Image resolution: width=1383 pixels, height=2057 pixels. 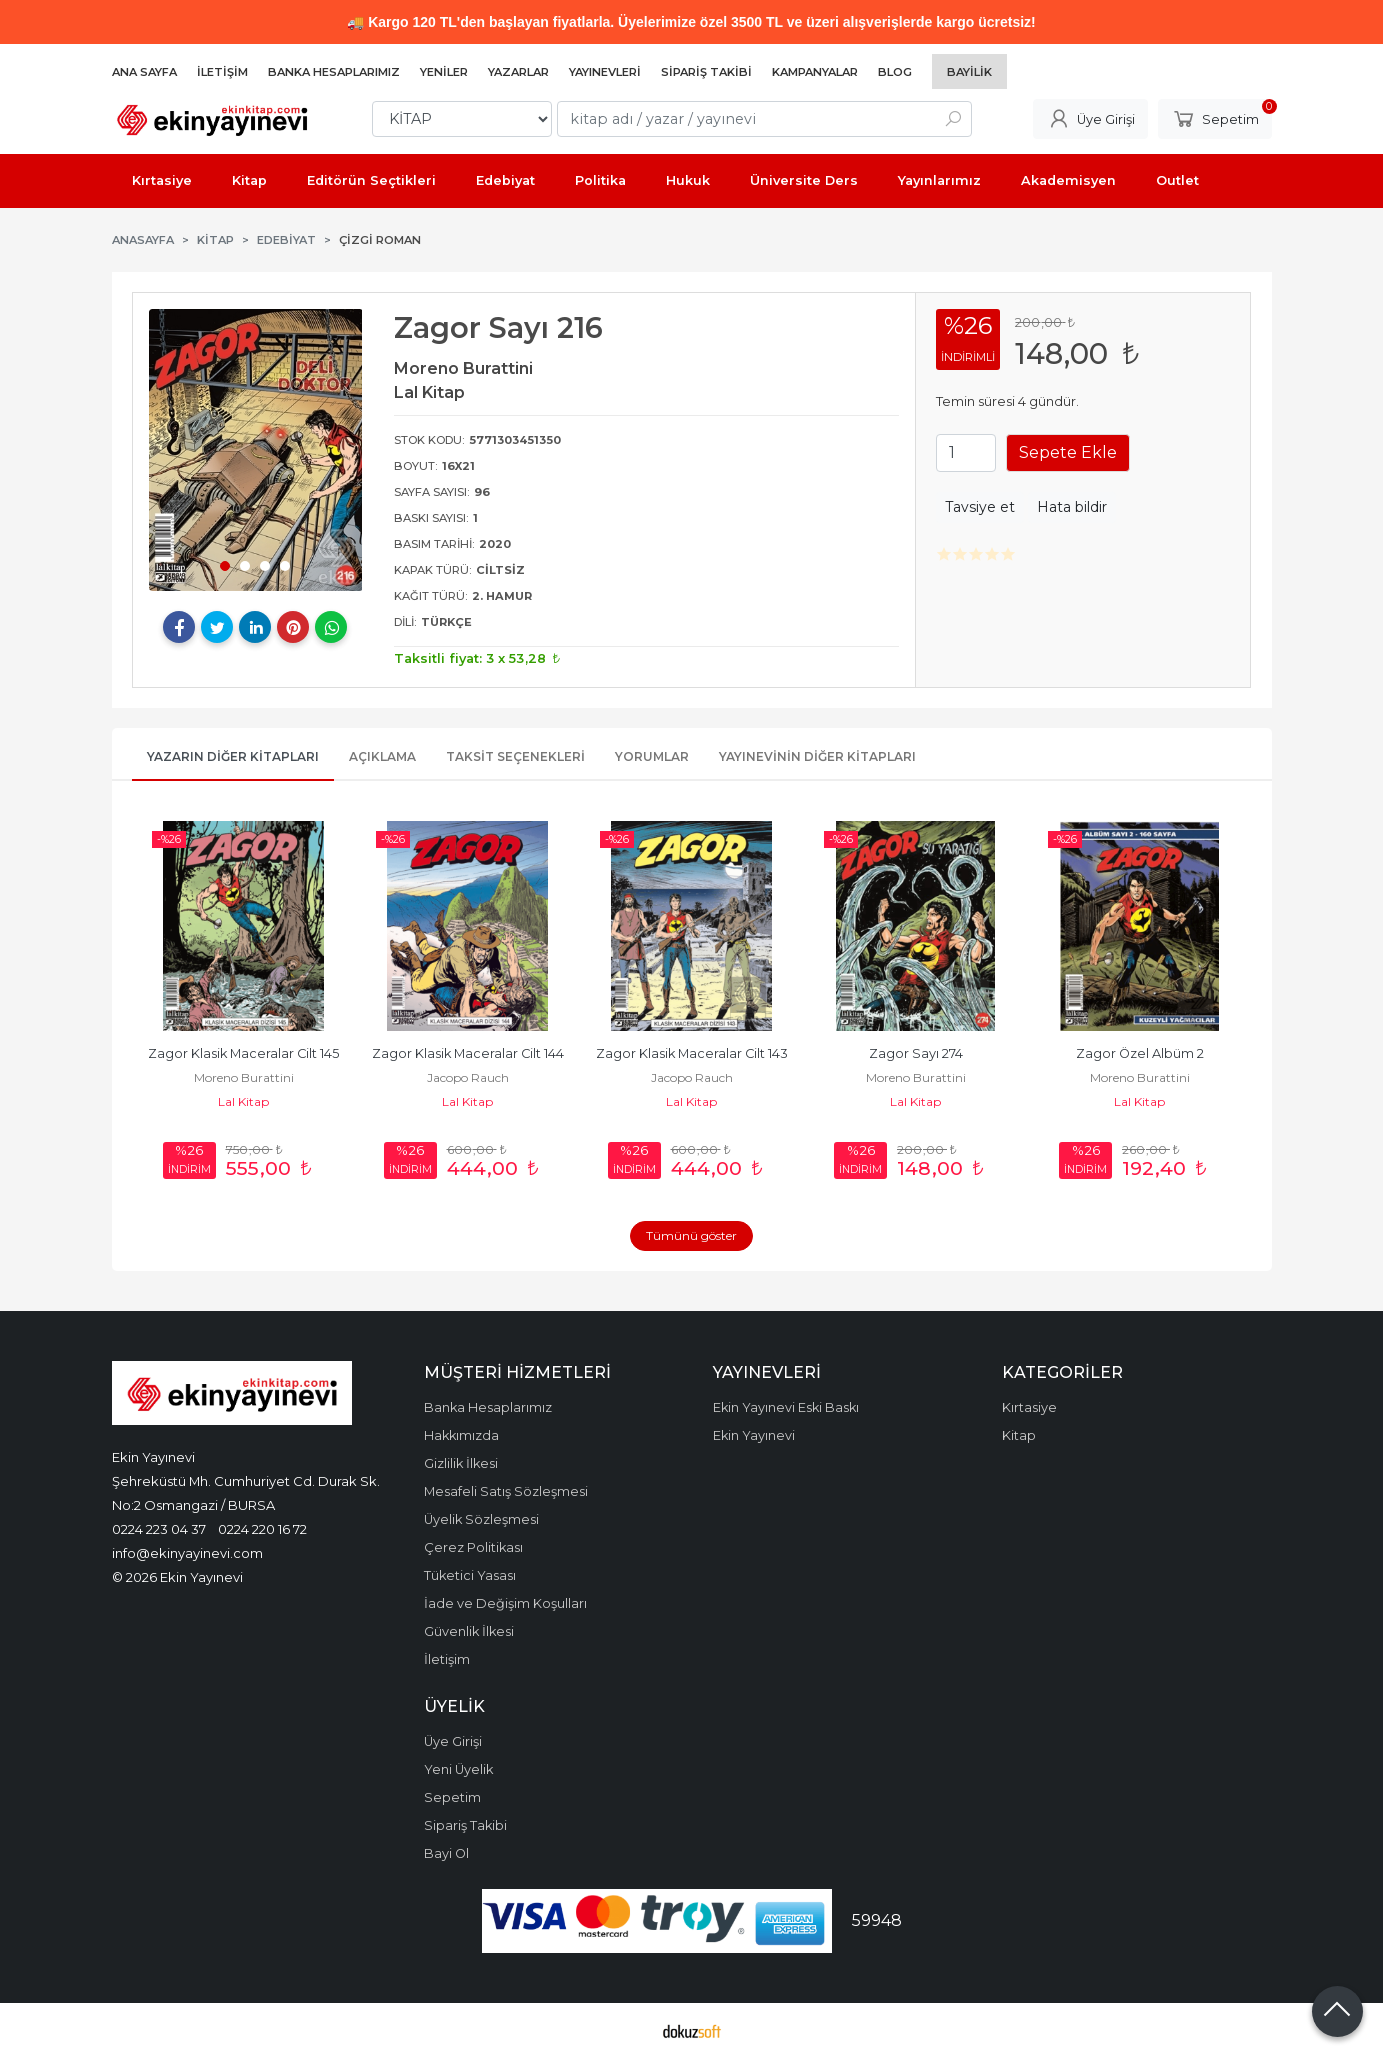 I want to click on Açıklama [tab], so click(x=382, y=756).